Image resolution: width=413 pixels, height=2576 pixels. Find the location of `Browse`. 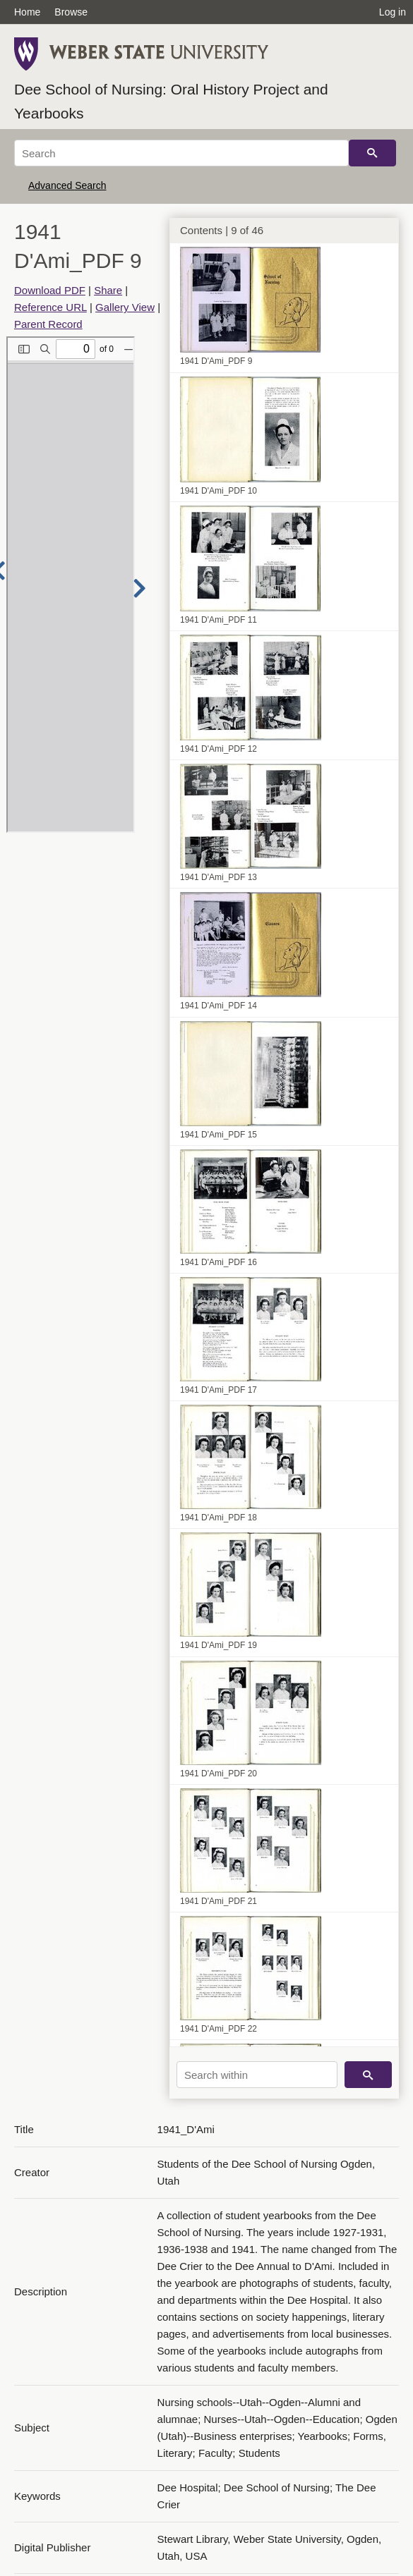

Browse is located at coordinates (71, 12).